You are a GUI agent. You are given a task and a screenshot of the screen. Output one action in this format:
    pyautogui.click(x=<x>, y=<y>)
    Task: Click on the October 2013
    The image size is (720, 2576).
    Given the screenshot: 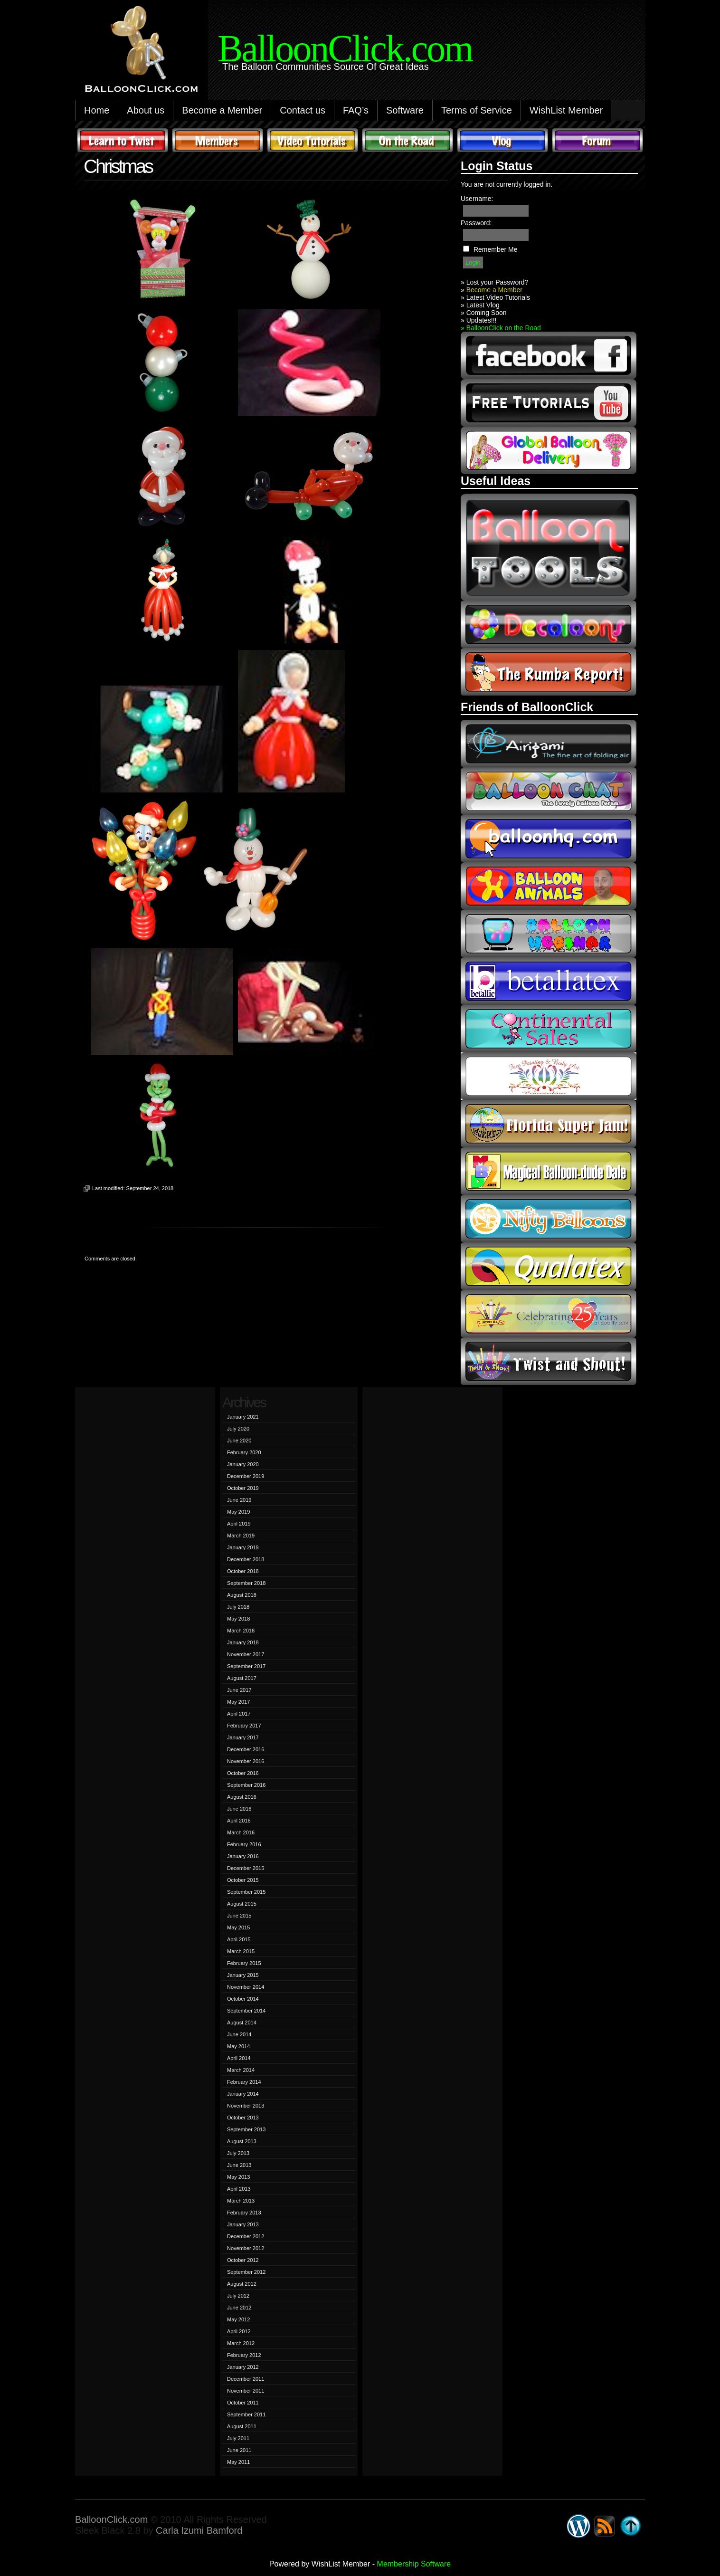 What is the action you would take?
    pyautogui.click(x=243, y=2117)
    